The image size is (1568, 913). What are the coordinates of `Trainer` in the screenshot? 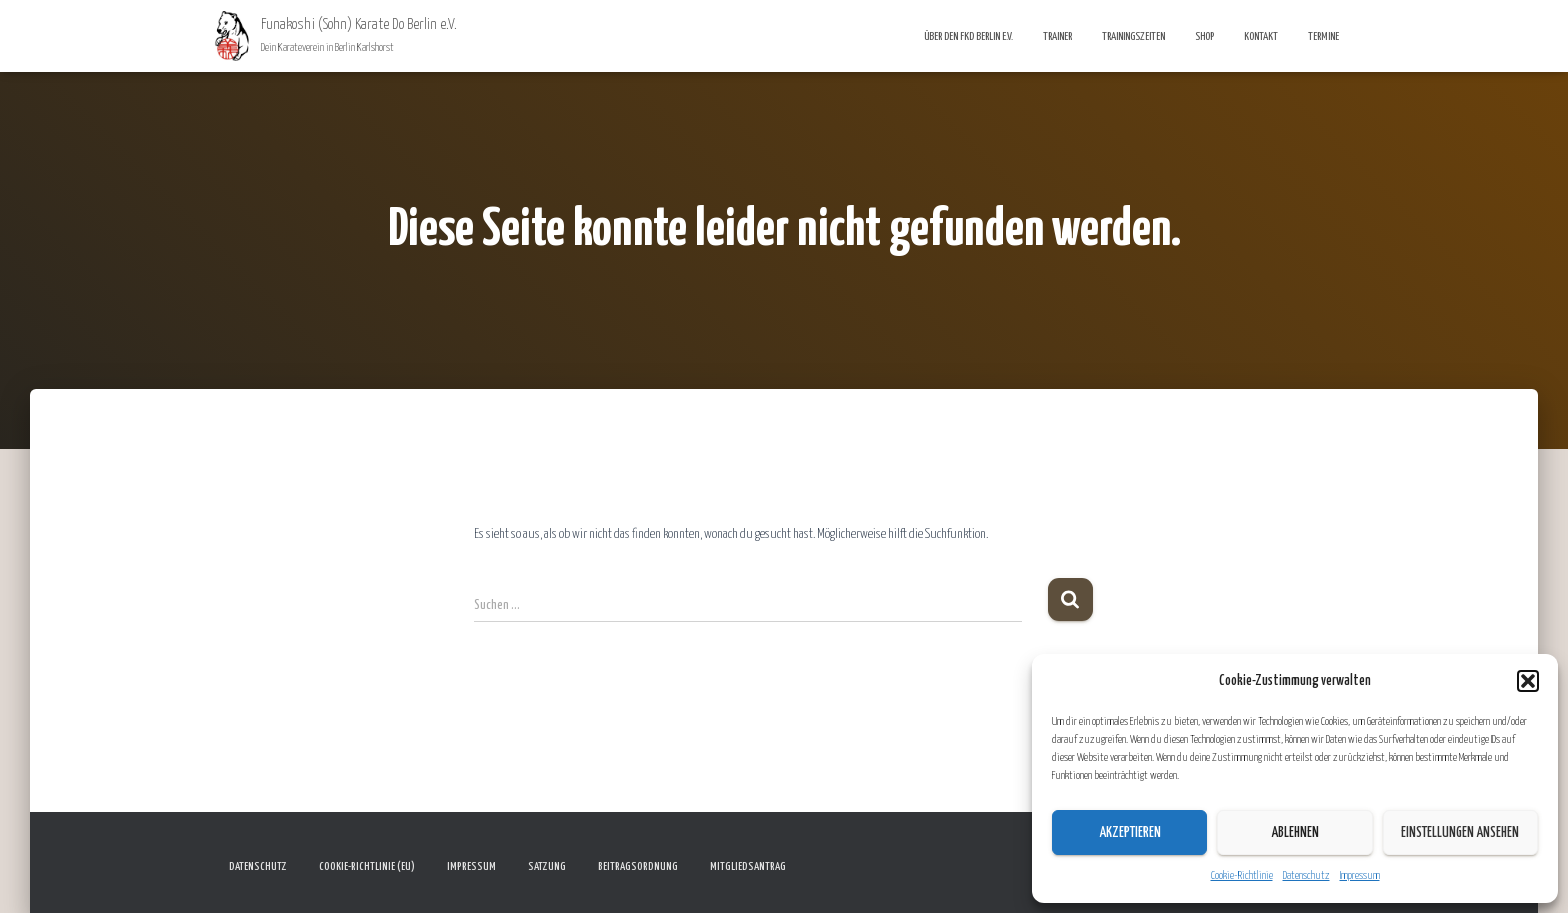 It's located at (1057, 36).